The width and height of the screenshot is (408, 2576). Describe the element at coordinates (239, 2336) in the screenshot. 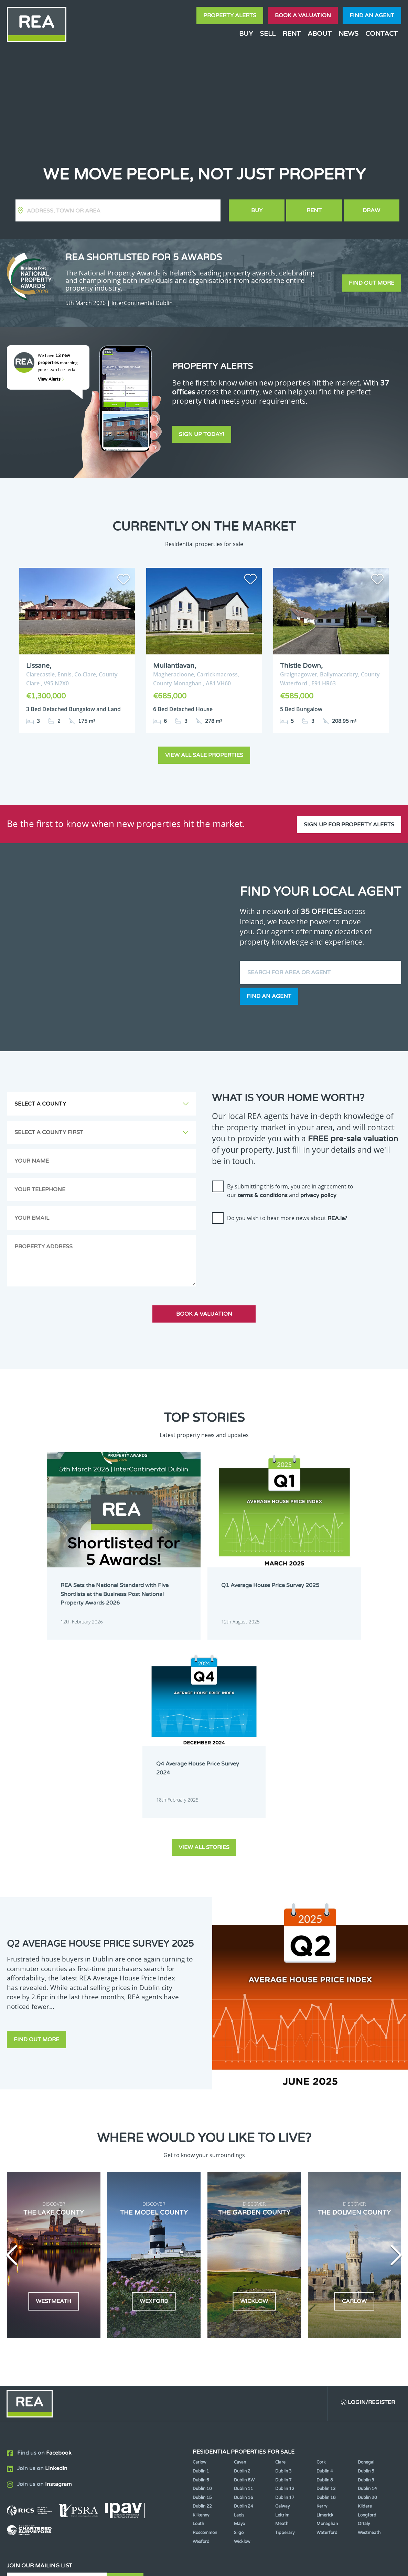

I see `Sligo` at that location.